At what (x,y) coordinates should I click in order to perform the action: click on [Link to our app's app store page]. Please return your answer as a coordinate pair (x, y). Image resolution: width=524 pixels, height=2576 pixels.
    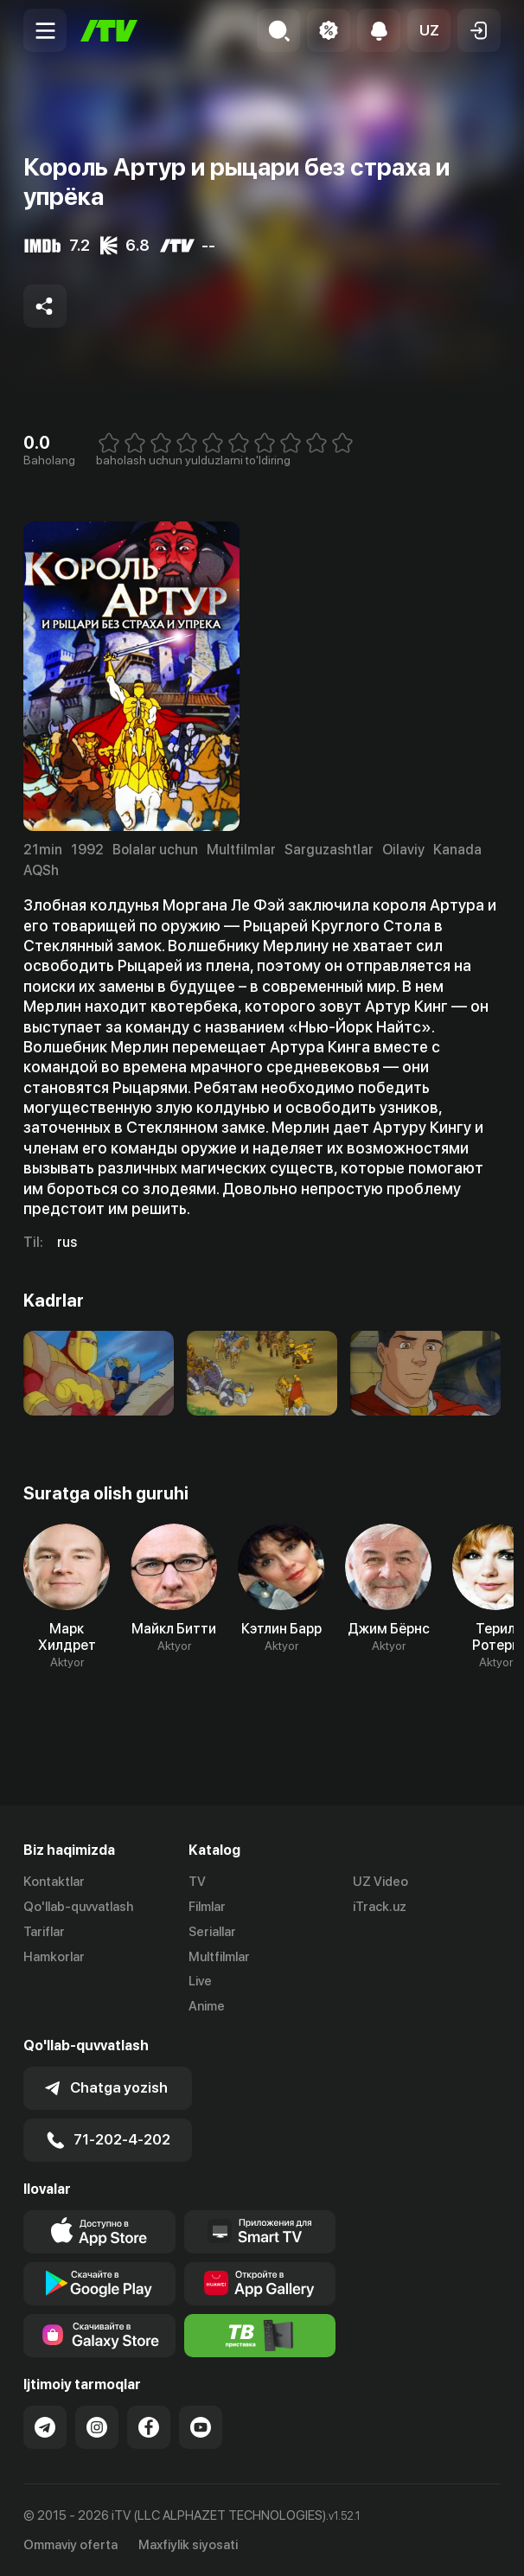
    Looking at the image, I should click on (99, 2231).